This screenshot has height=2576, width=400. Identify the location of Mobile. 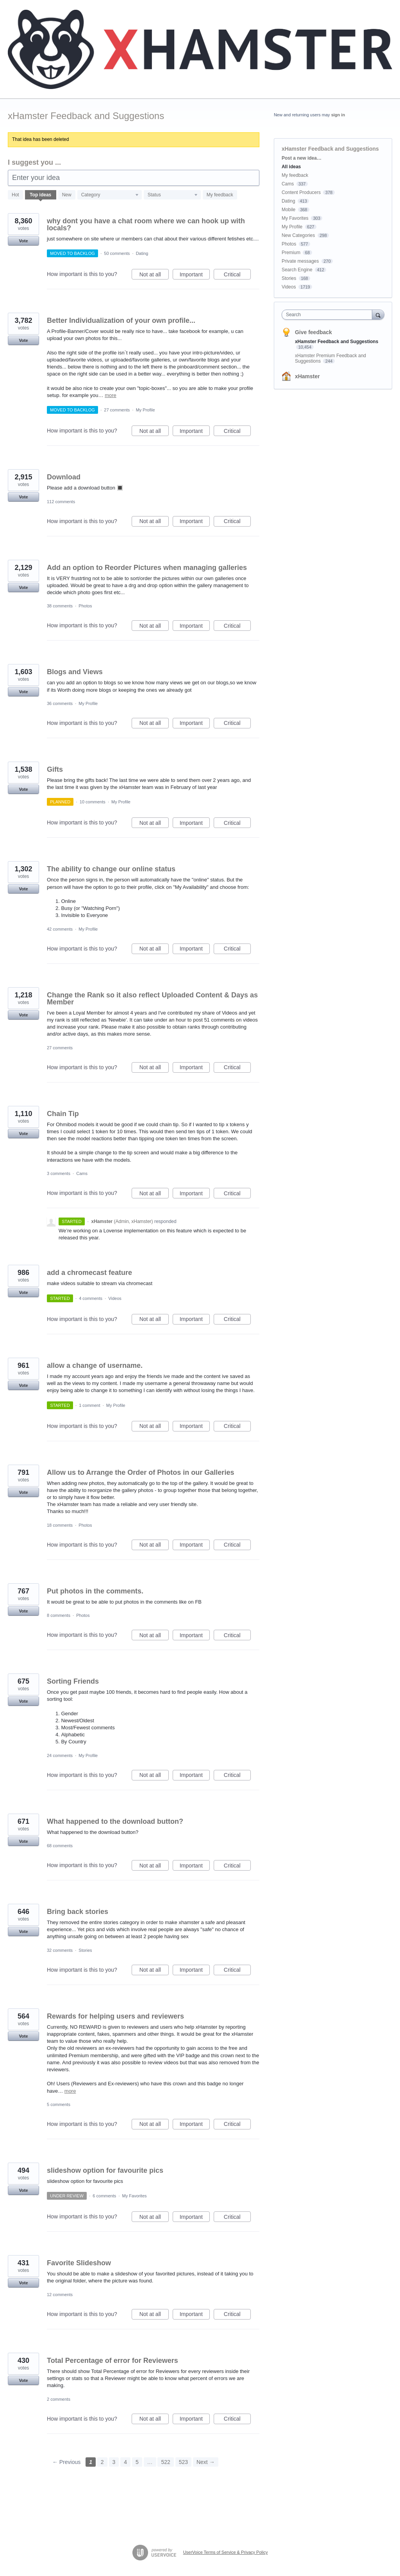
(288, 209).